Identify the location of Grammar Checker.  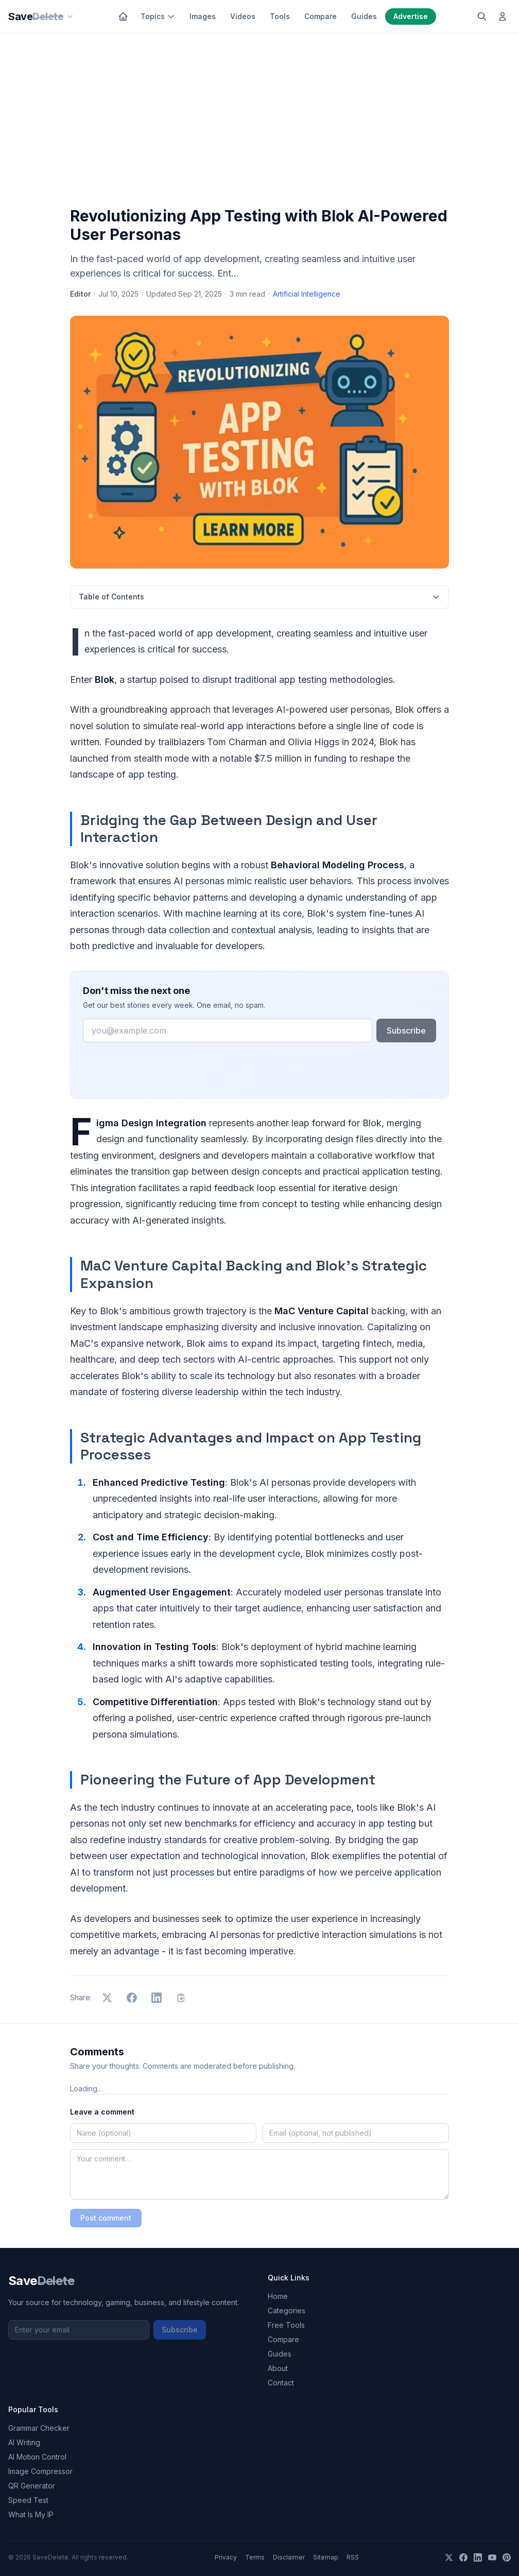
(39, 2428).